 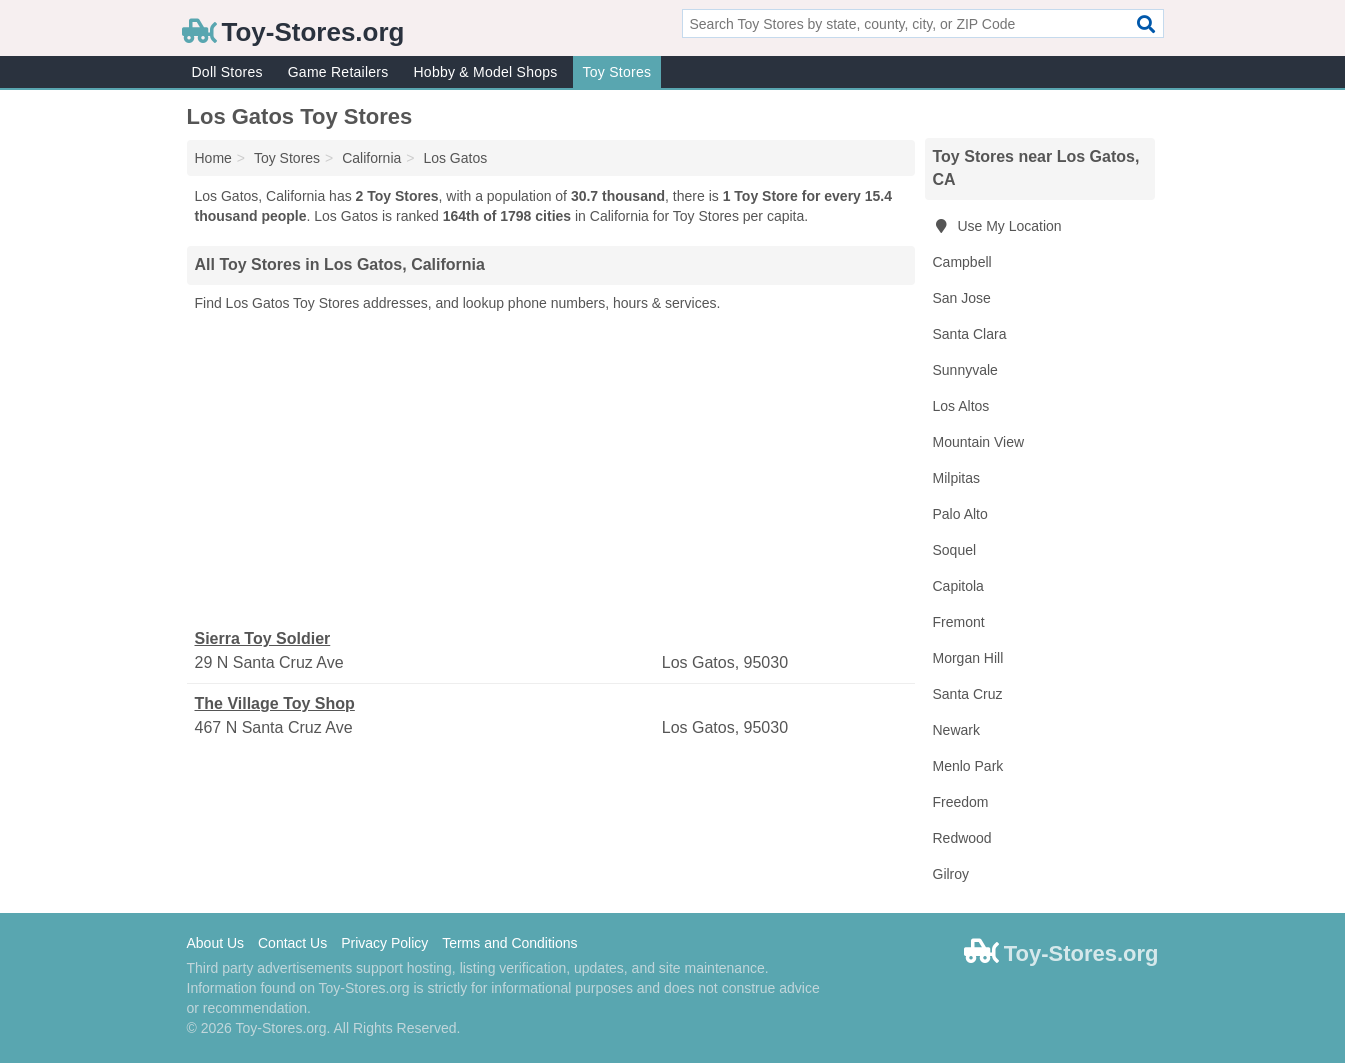 I want to click on [Advertisement], so click(x=551, y=471).